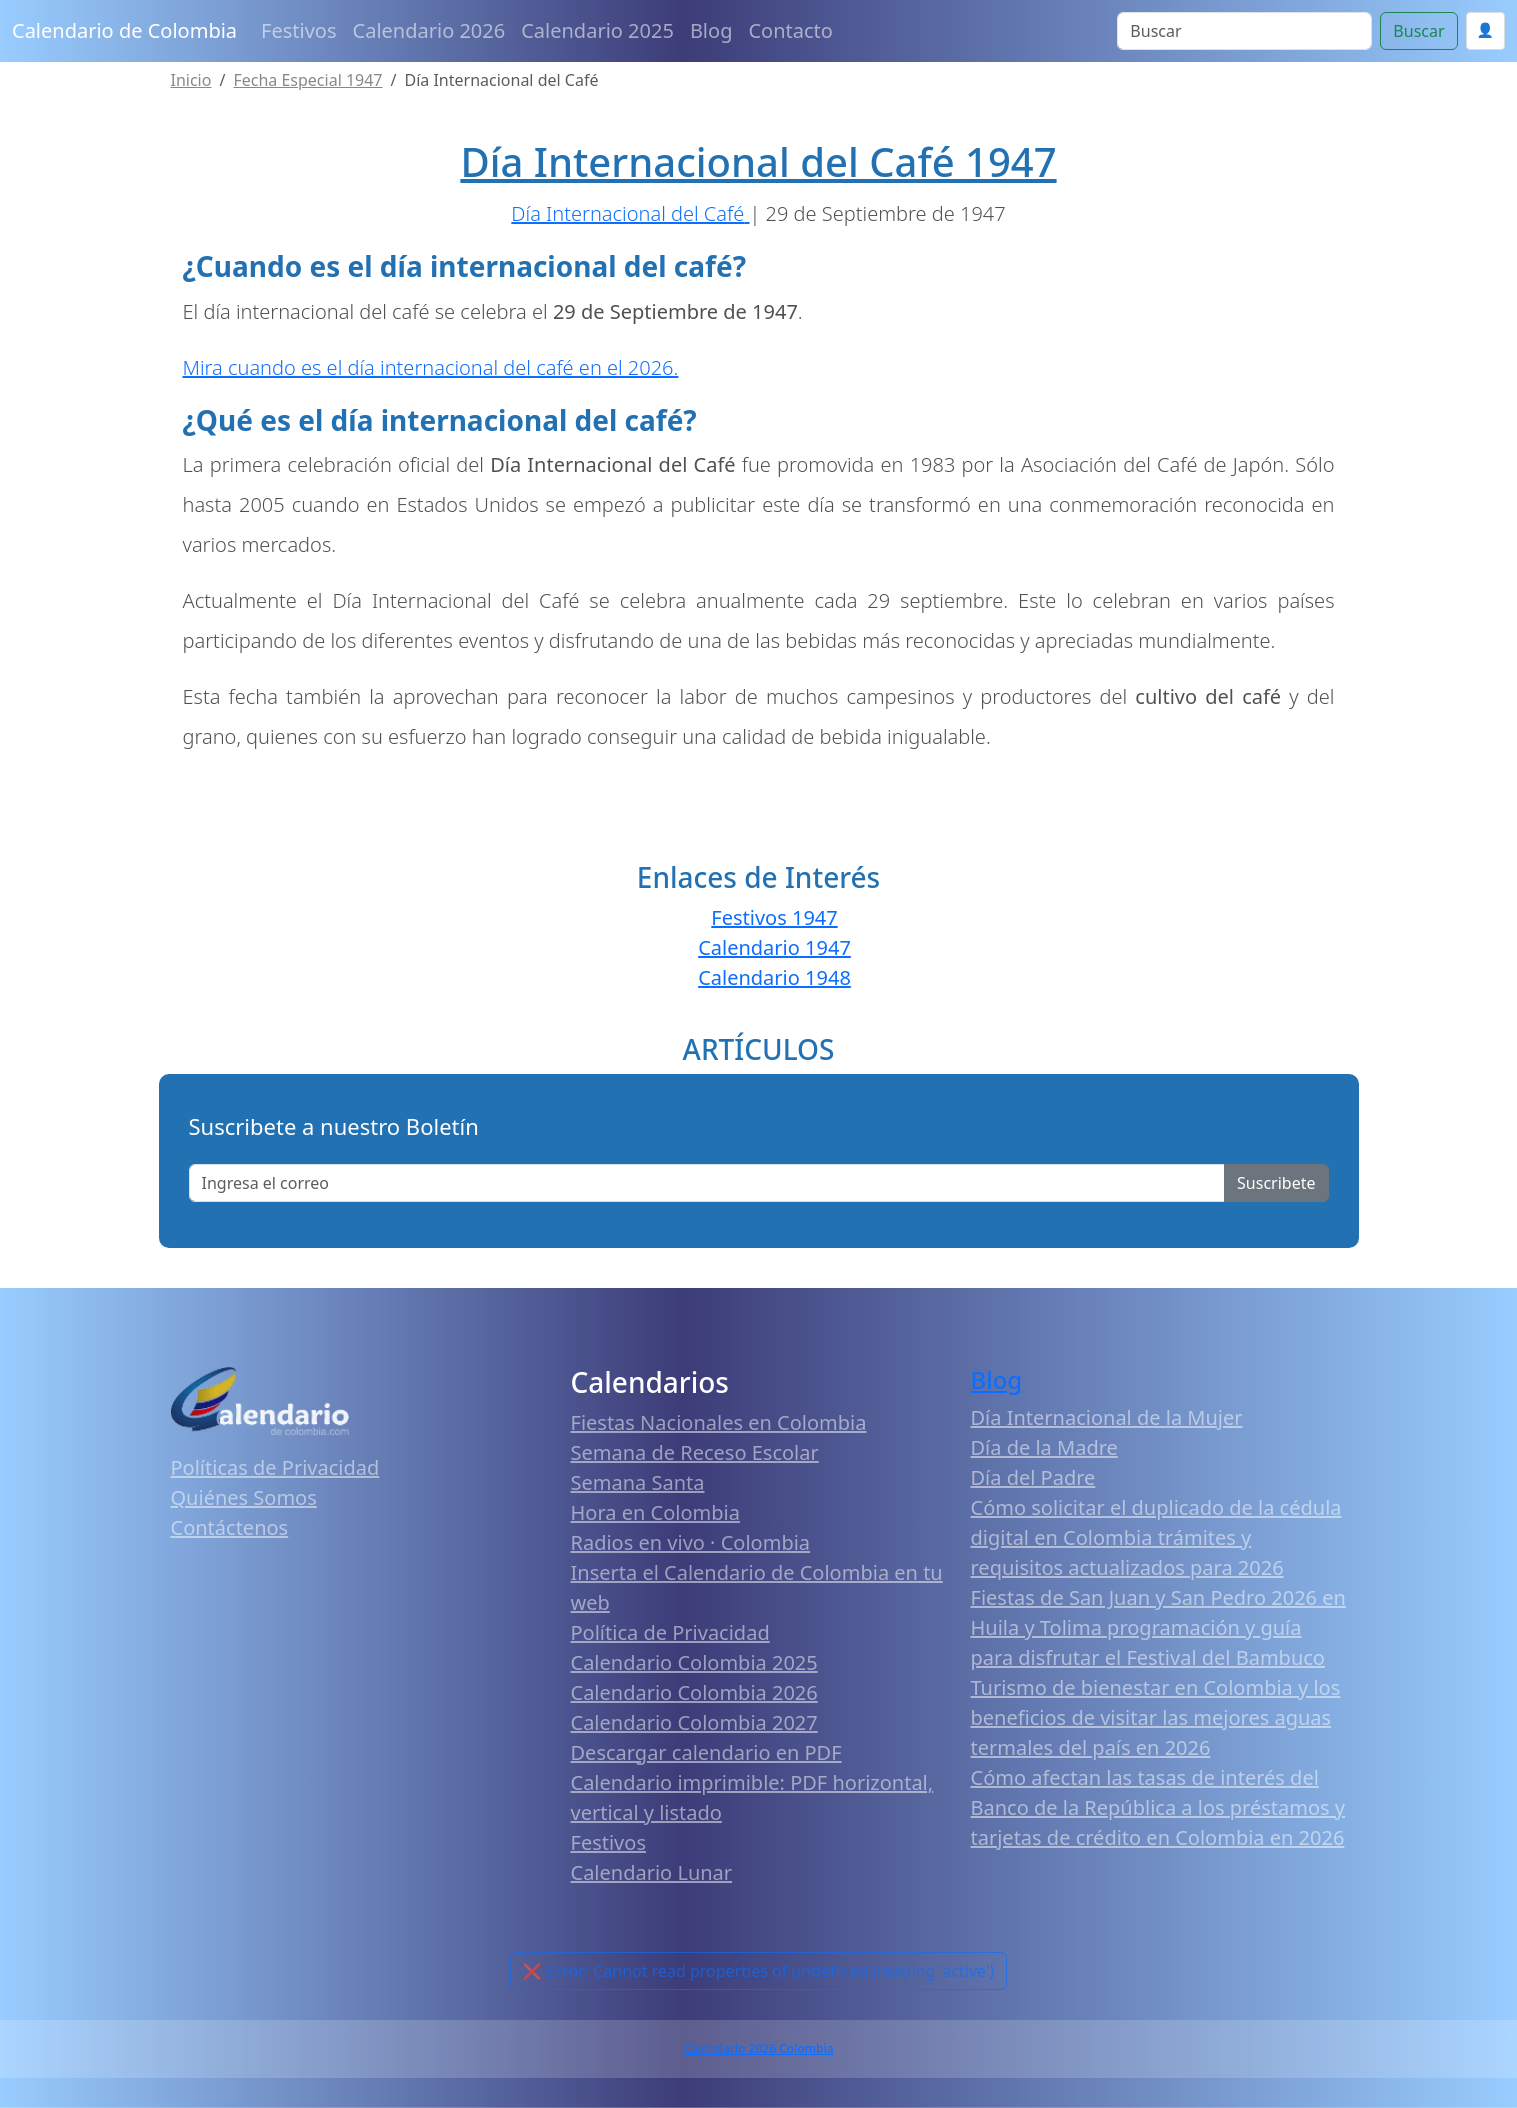  I want to click on Contacto, so click(790, 30).